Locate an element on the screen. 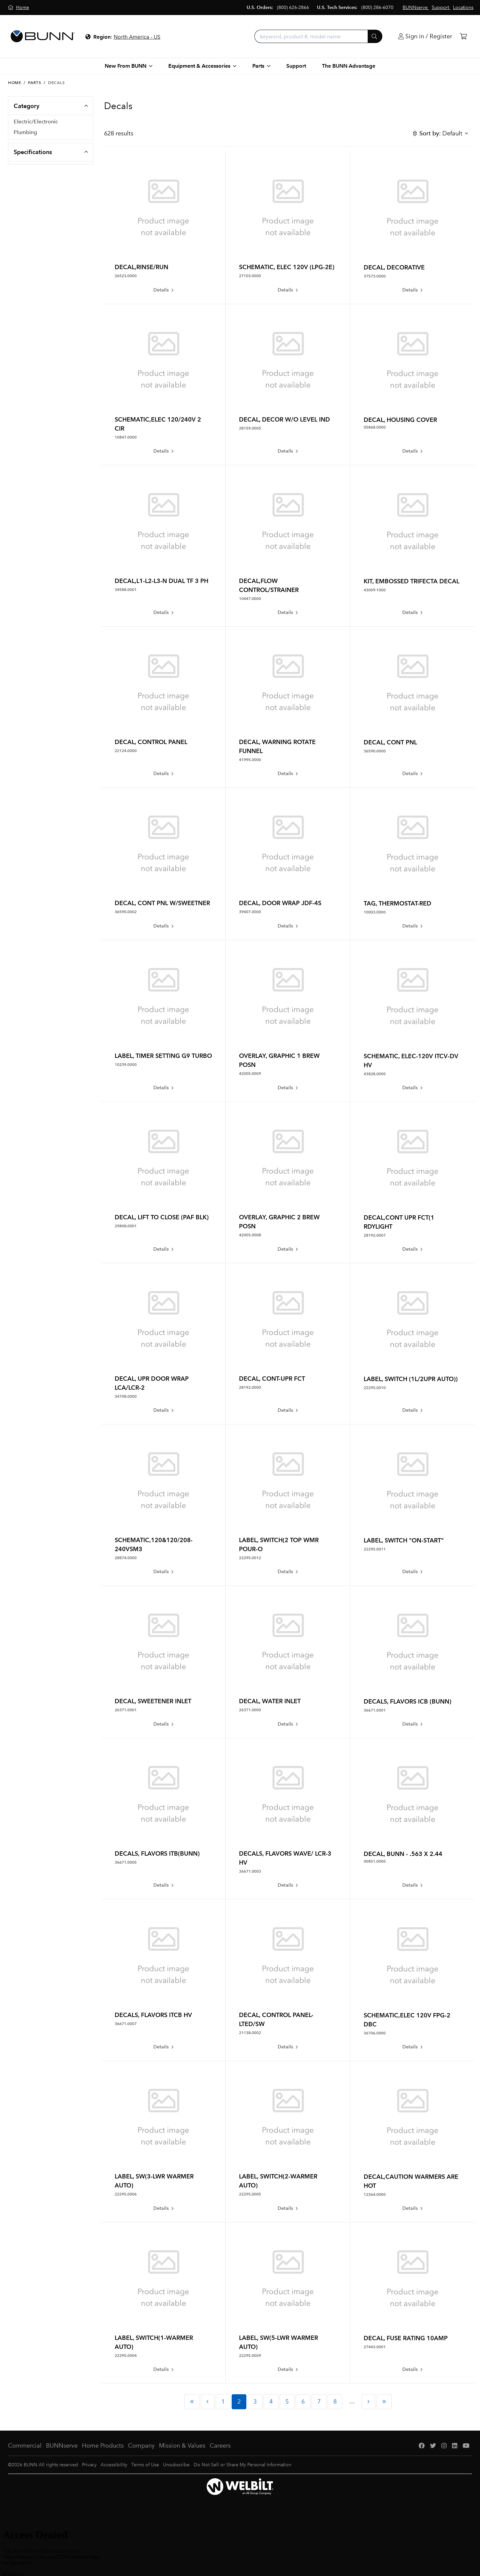  10239.0000 is located at coordinates (126, 1064).